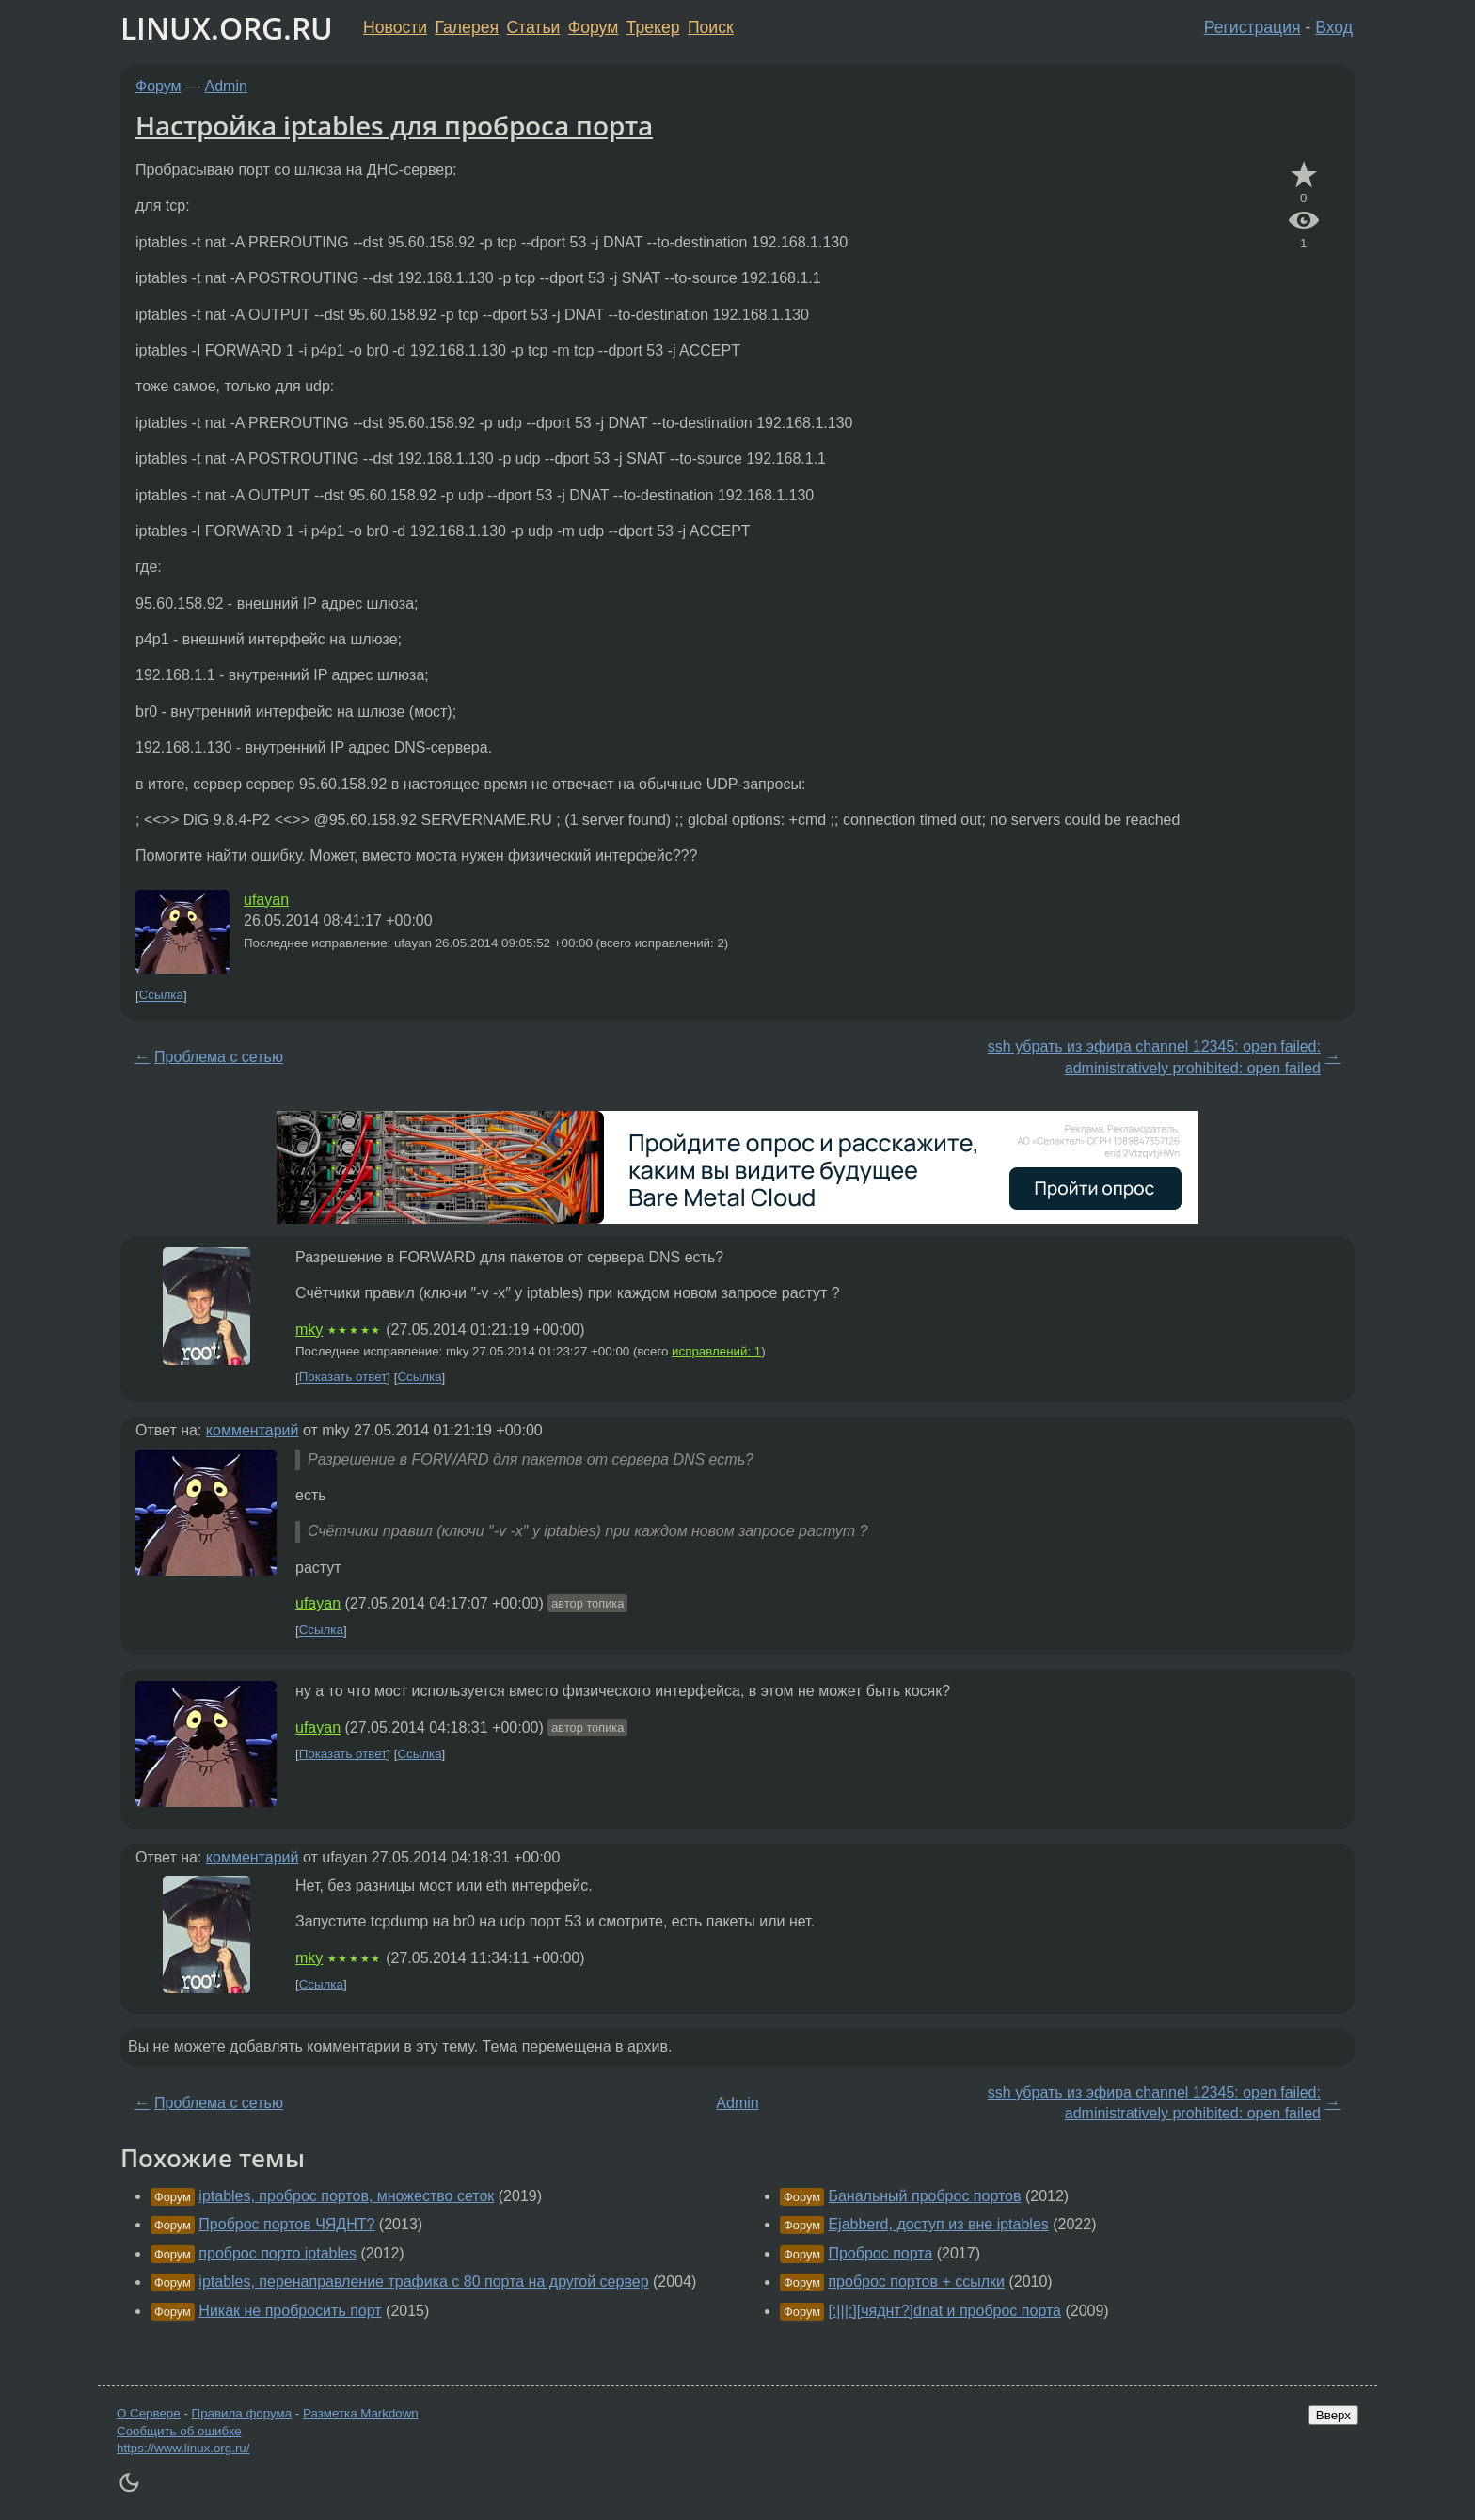  Describe the element at coordinates (533, 27) in the screenshot. I see `Статьи` at that location.